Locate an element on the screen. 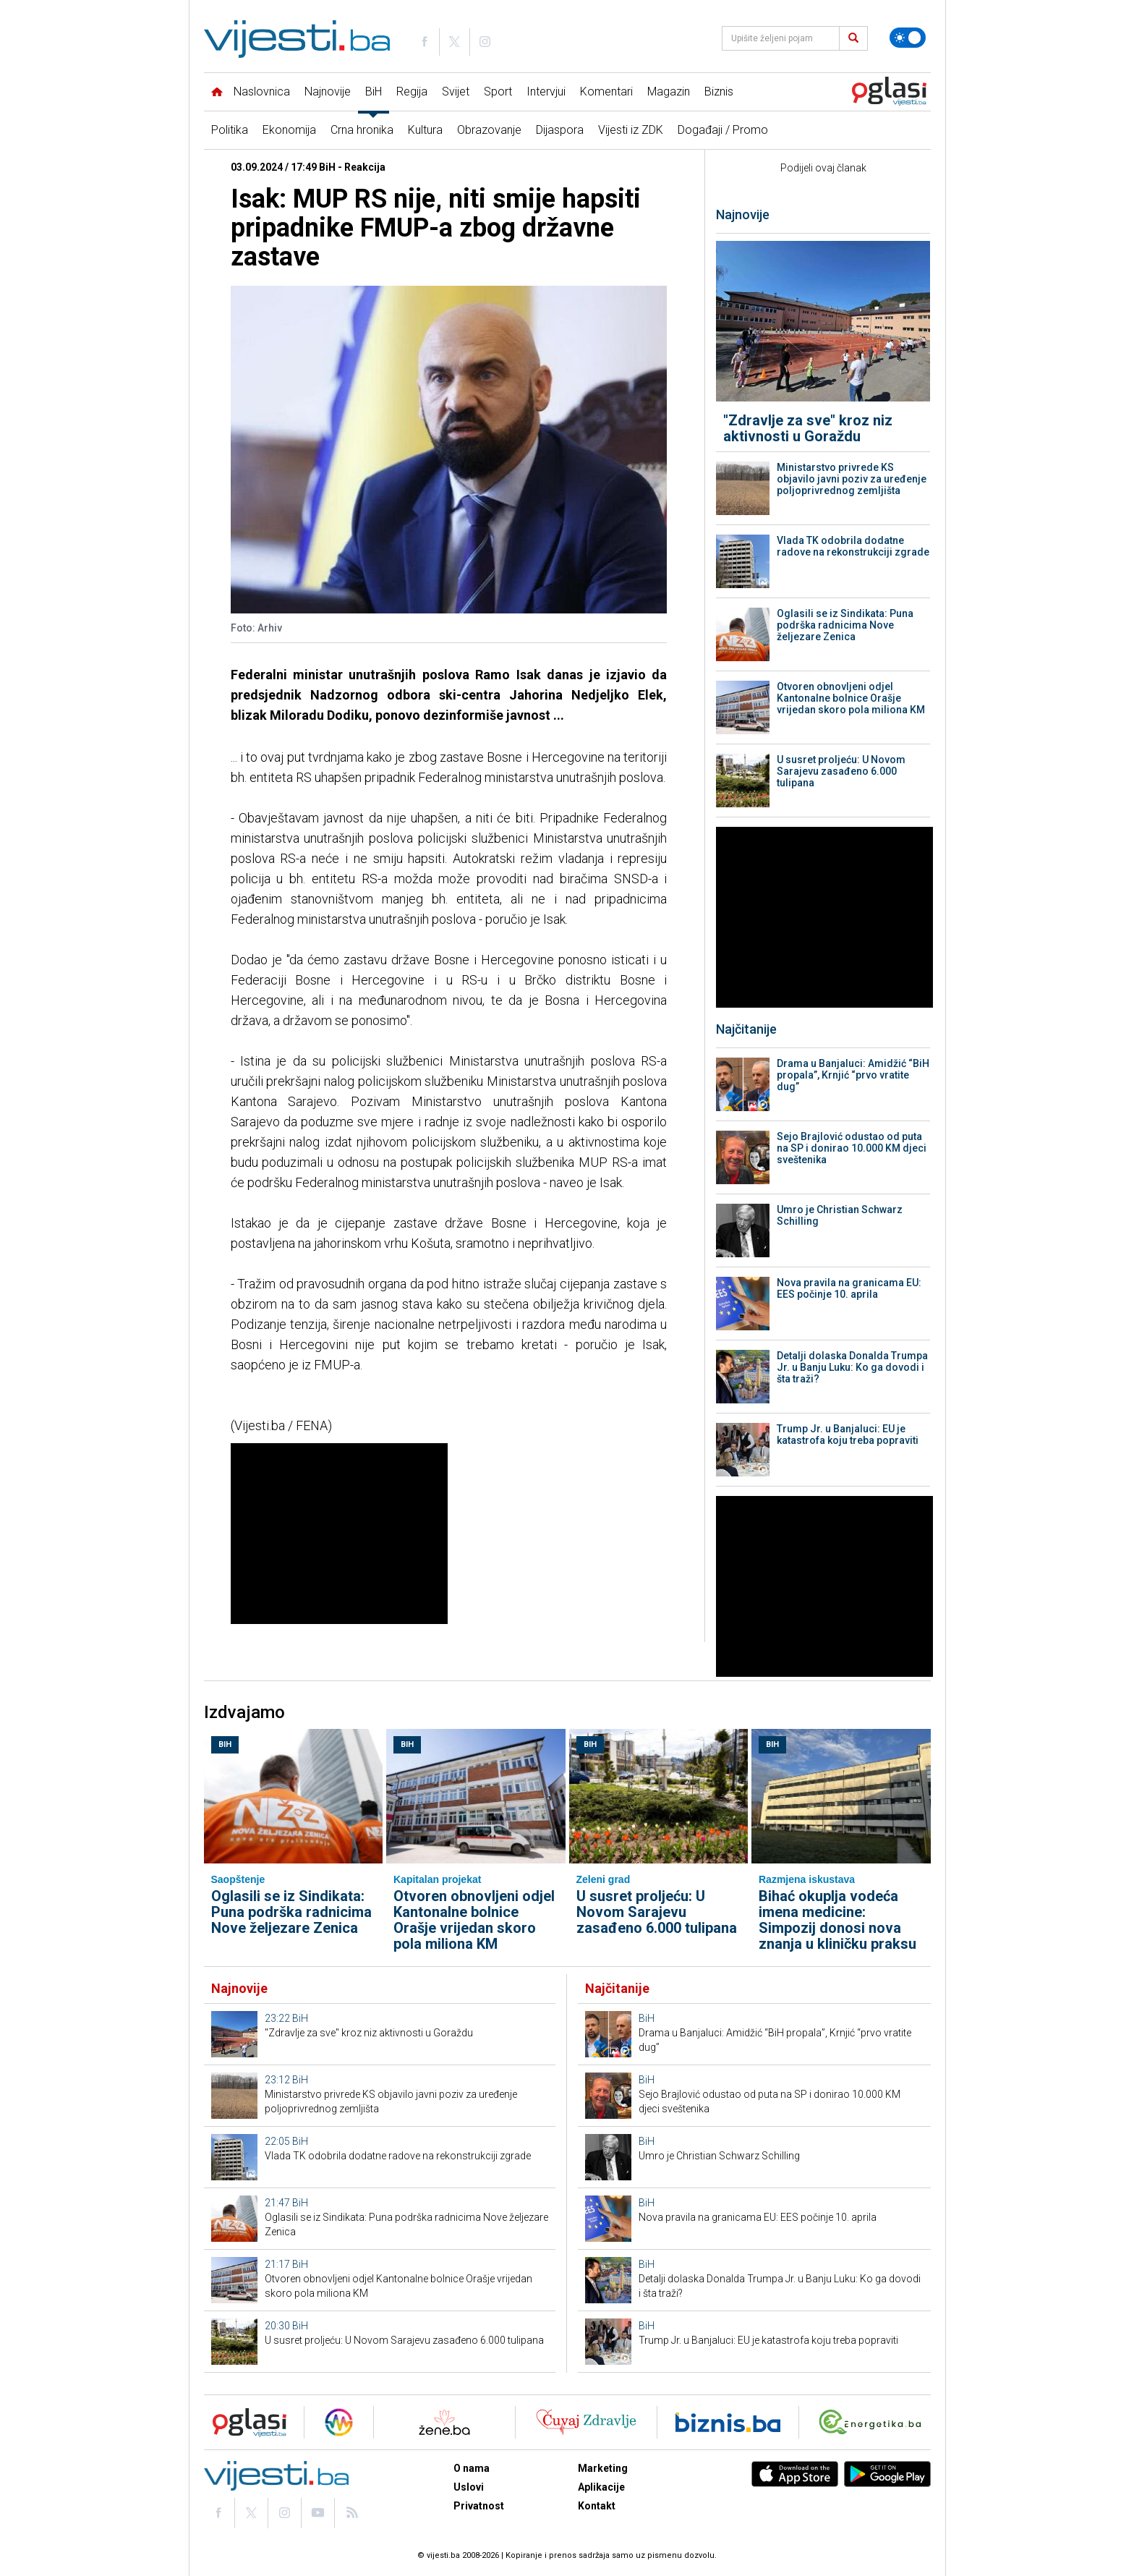 The height and width of the screenshot is (2576, 1134). Marketing is located at coordinates (603, 2468).